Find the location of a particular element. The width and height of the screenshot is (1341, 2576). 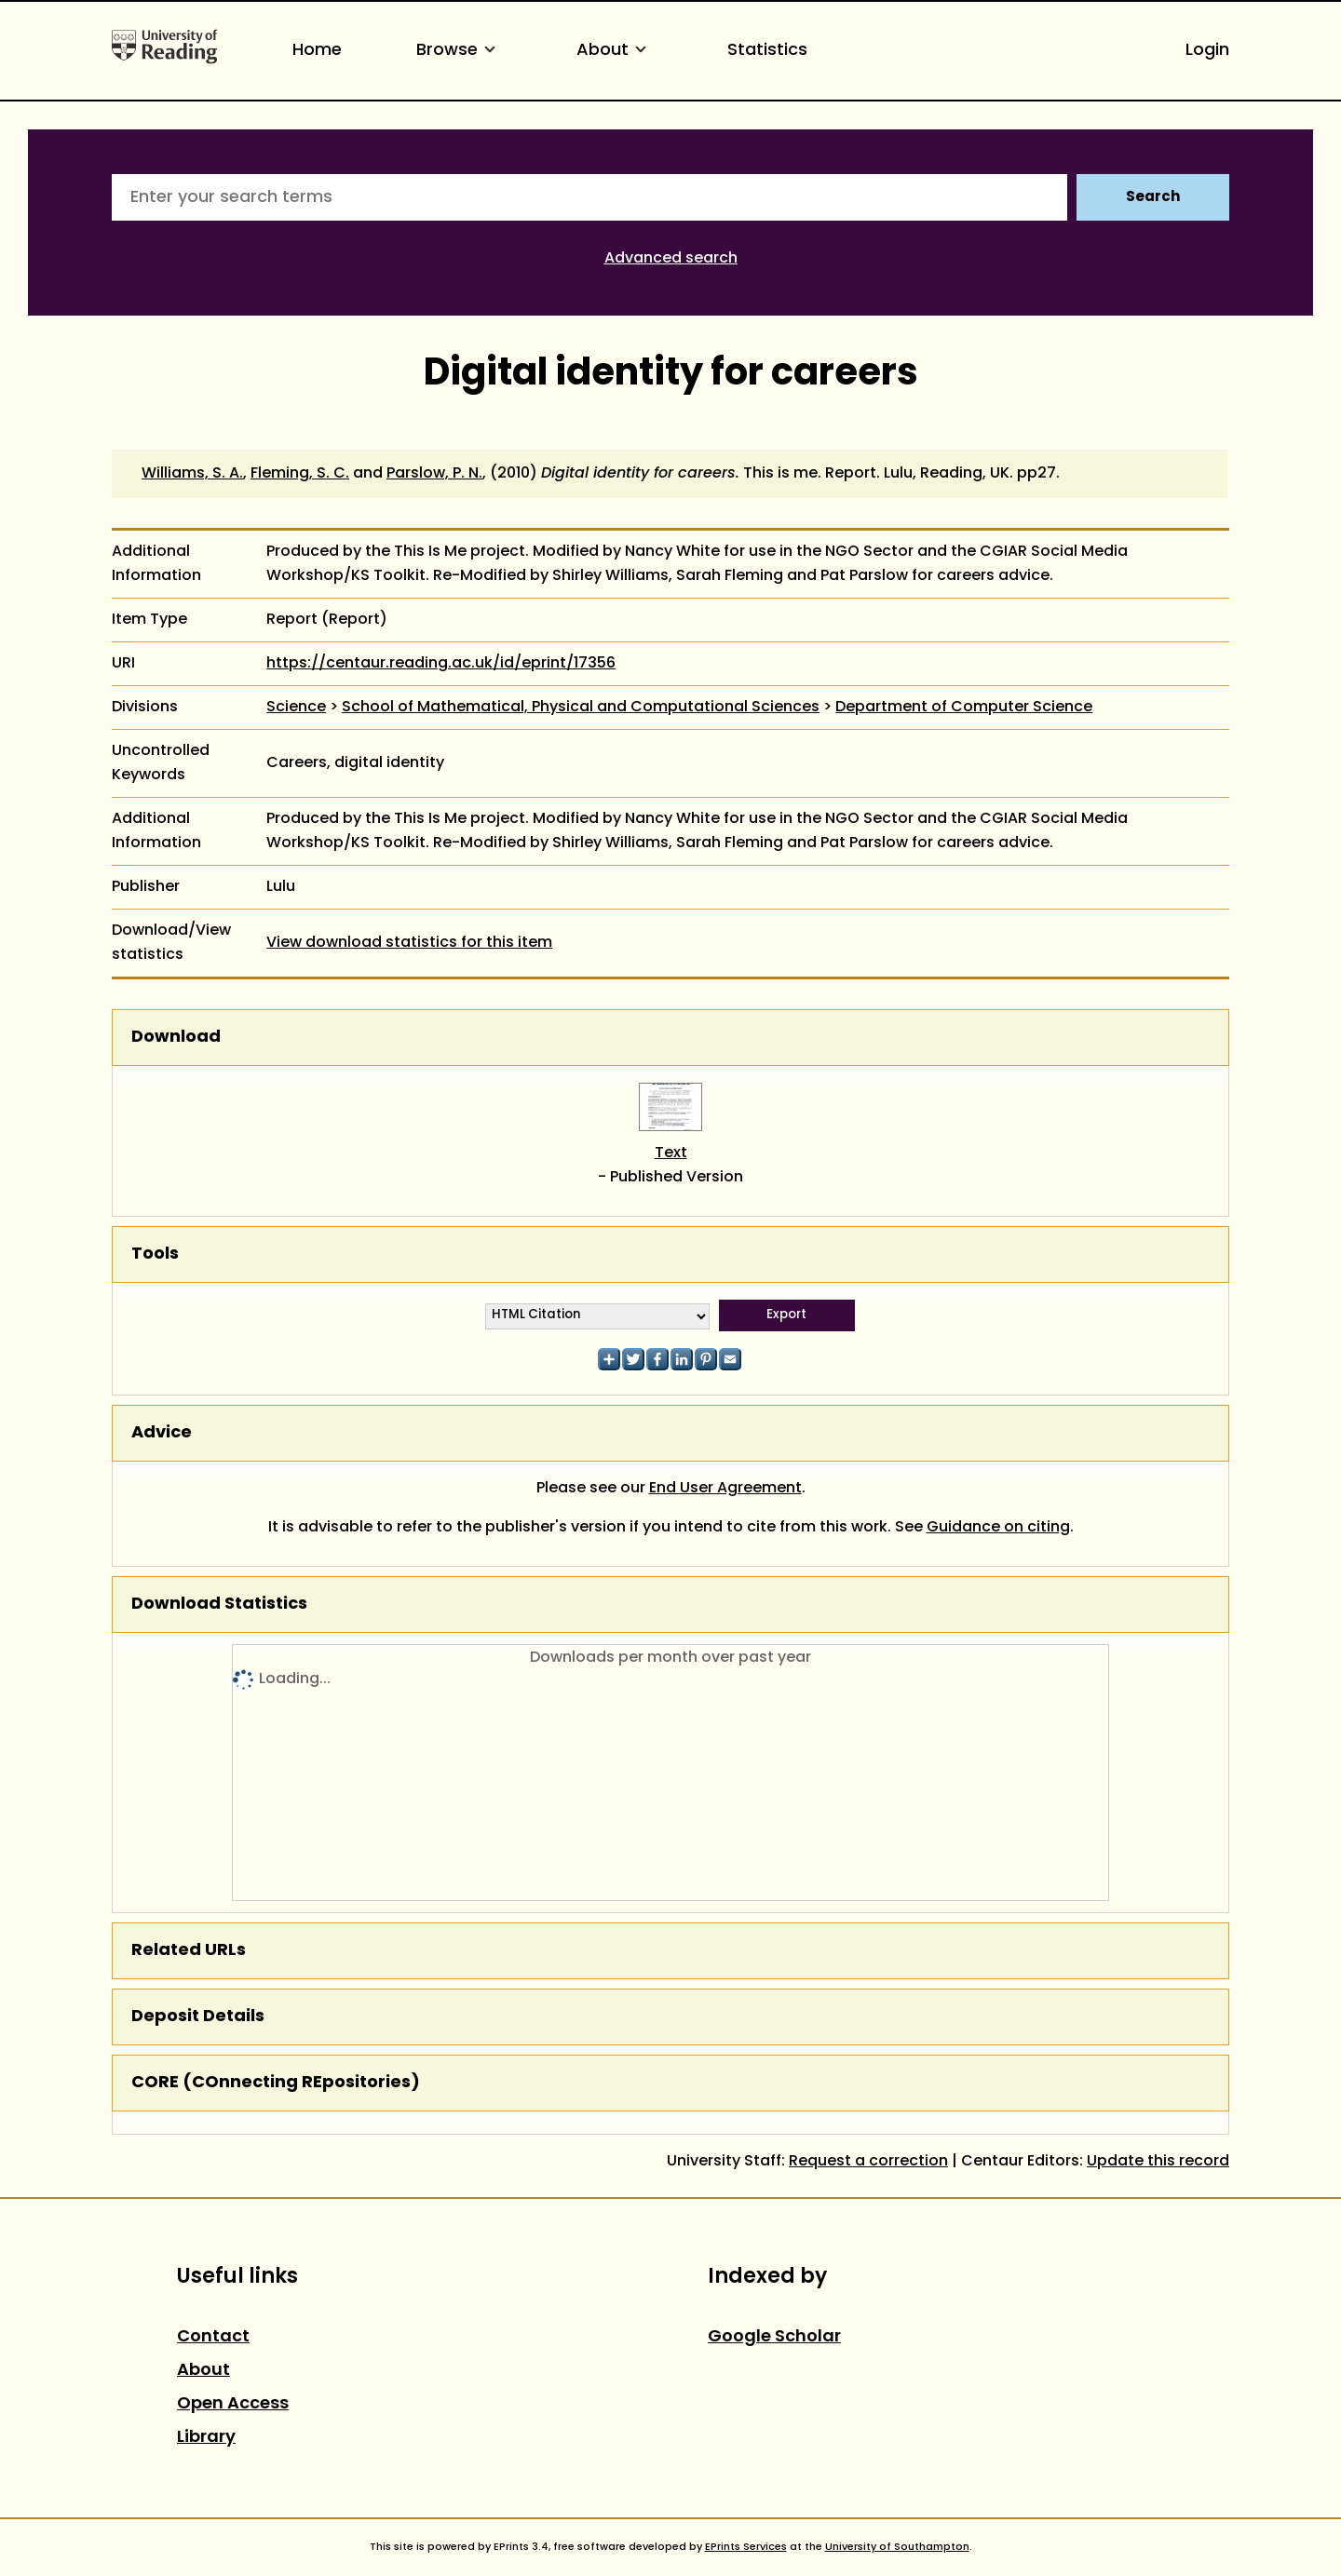

Contact is located at coordinates (213, 2337).